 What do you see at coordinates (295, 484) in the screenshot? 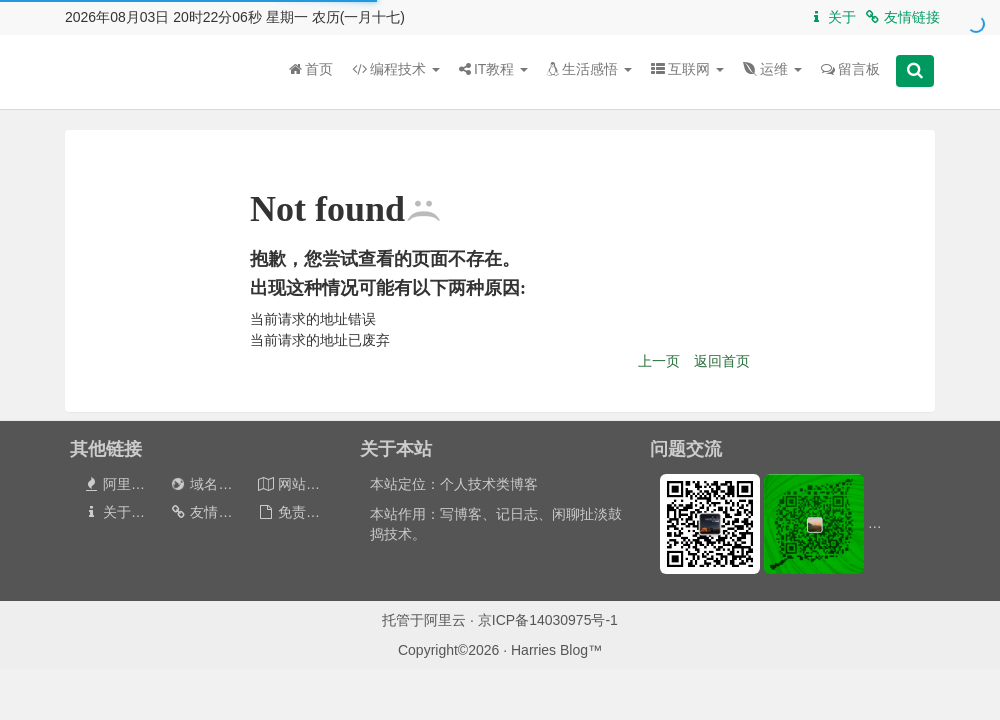
I see `网站地图` at bounding box center [295, 484].